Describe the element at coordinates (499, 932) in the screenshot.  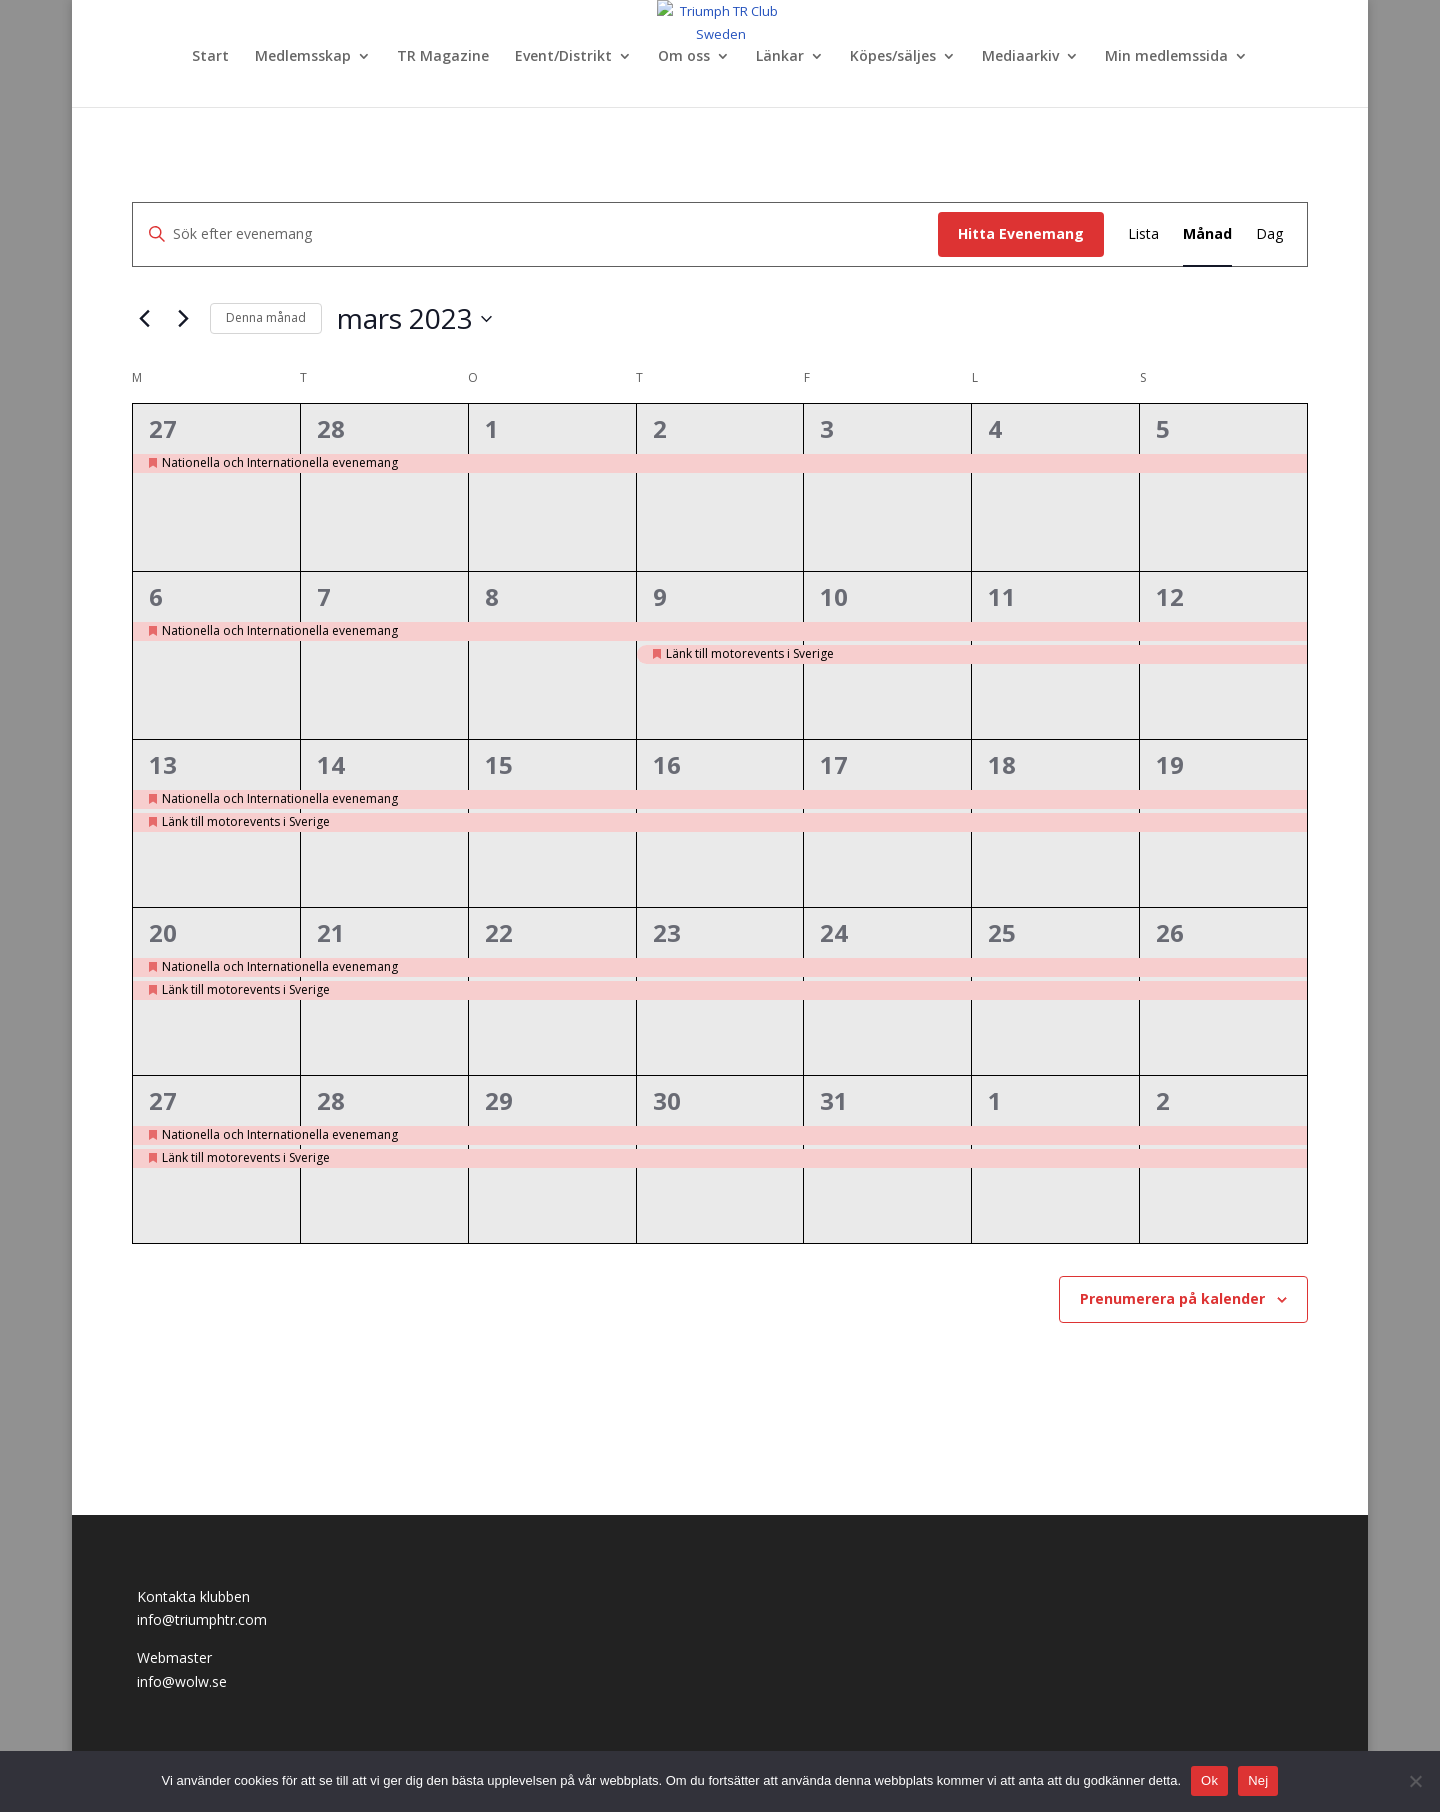
I see `22 [mars 22]` at that location.